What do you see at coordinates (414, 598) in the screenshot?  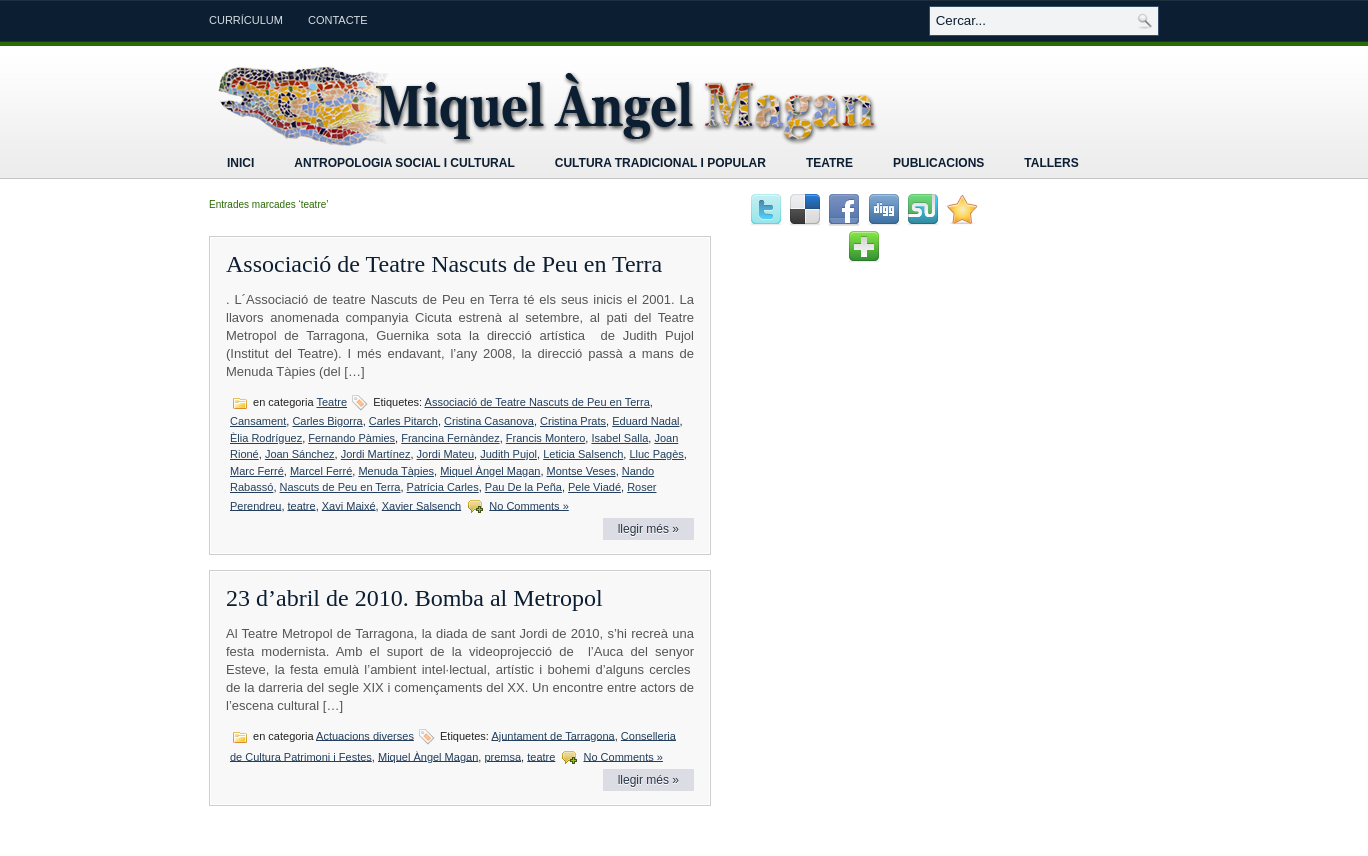 I see `23 d’abril de 2010. Bomba al Metropol` at bounding box center [414, 598].